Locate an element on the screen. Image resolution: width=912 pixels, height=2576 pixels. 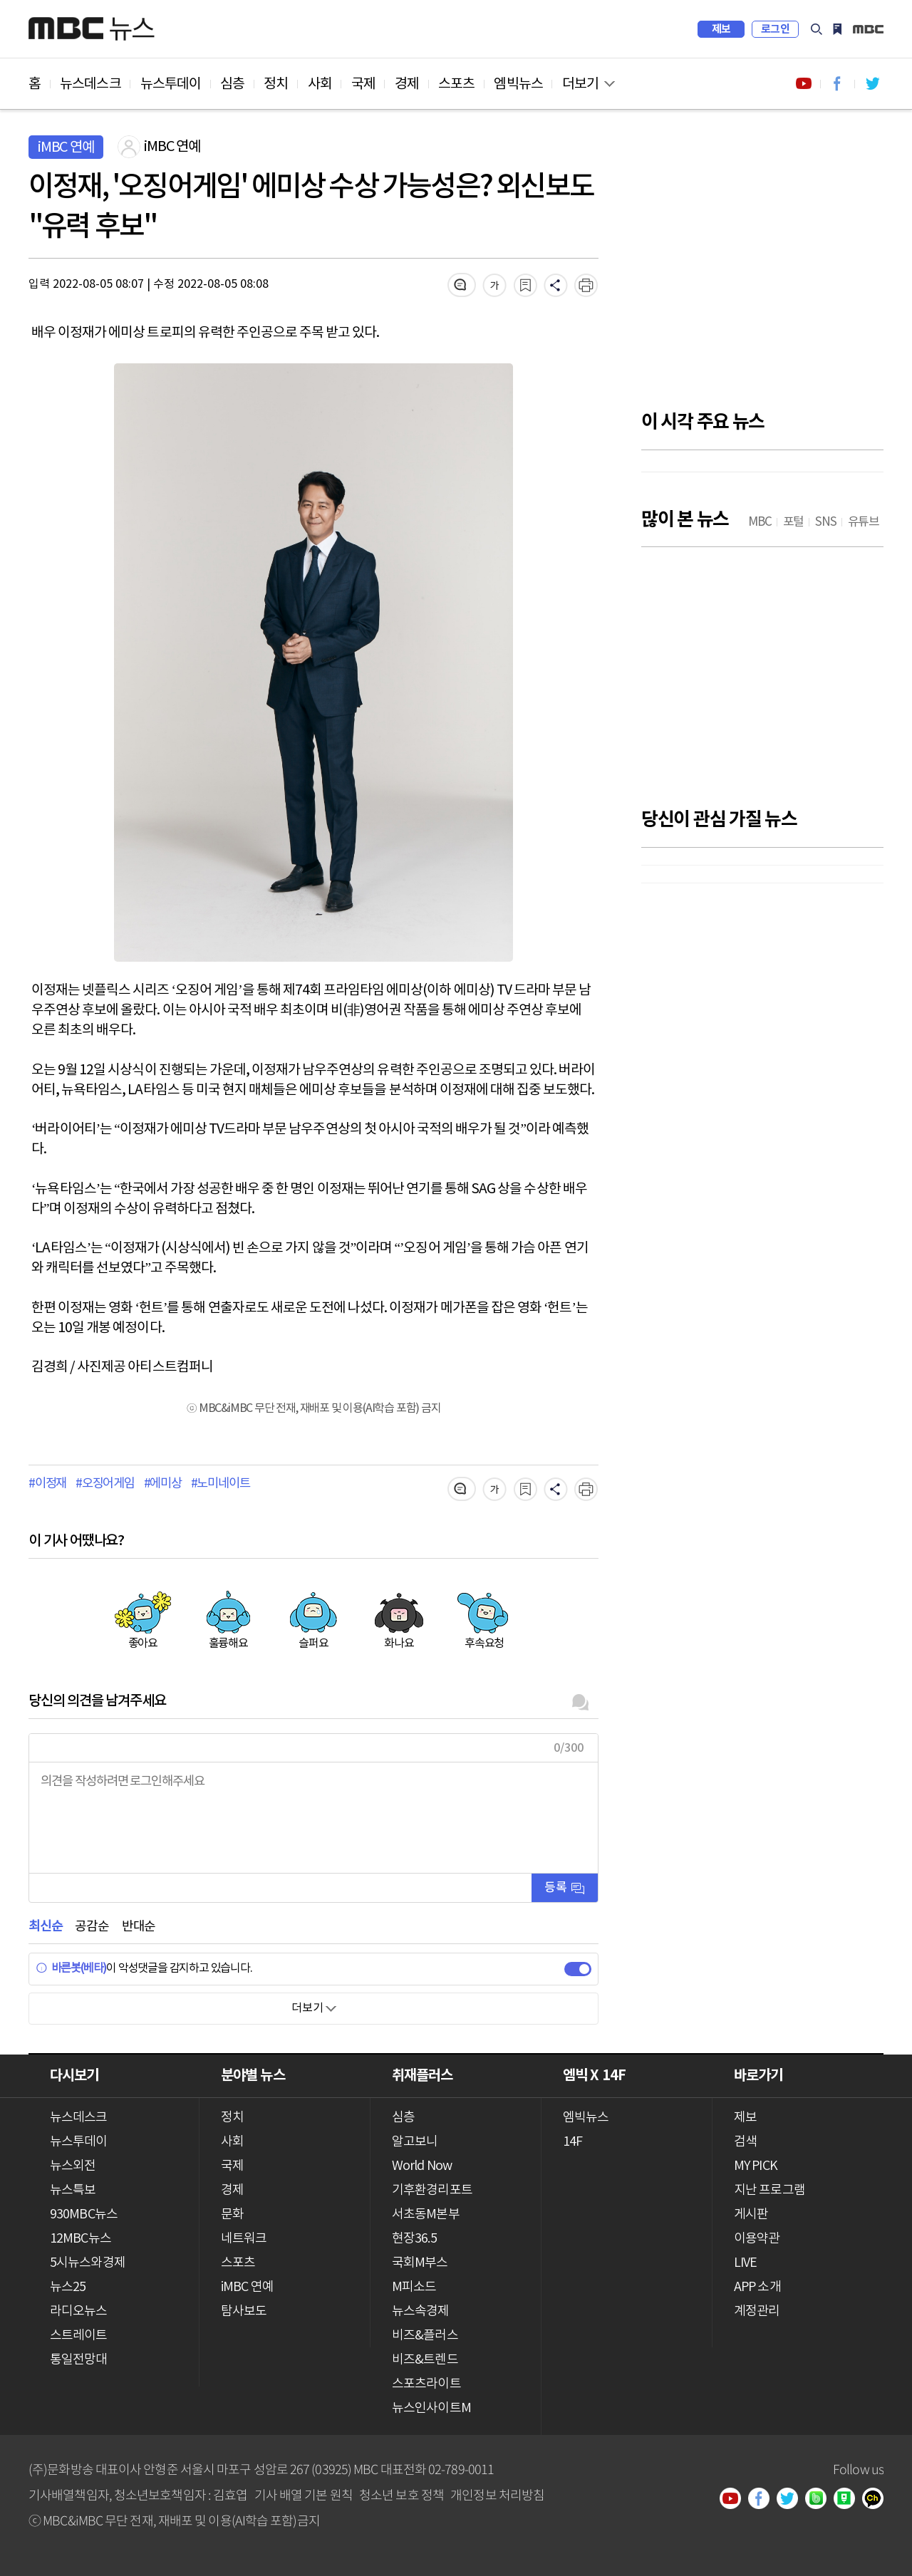
통일전망대 is located at coordinates (79, 2359).